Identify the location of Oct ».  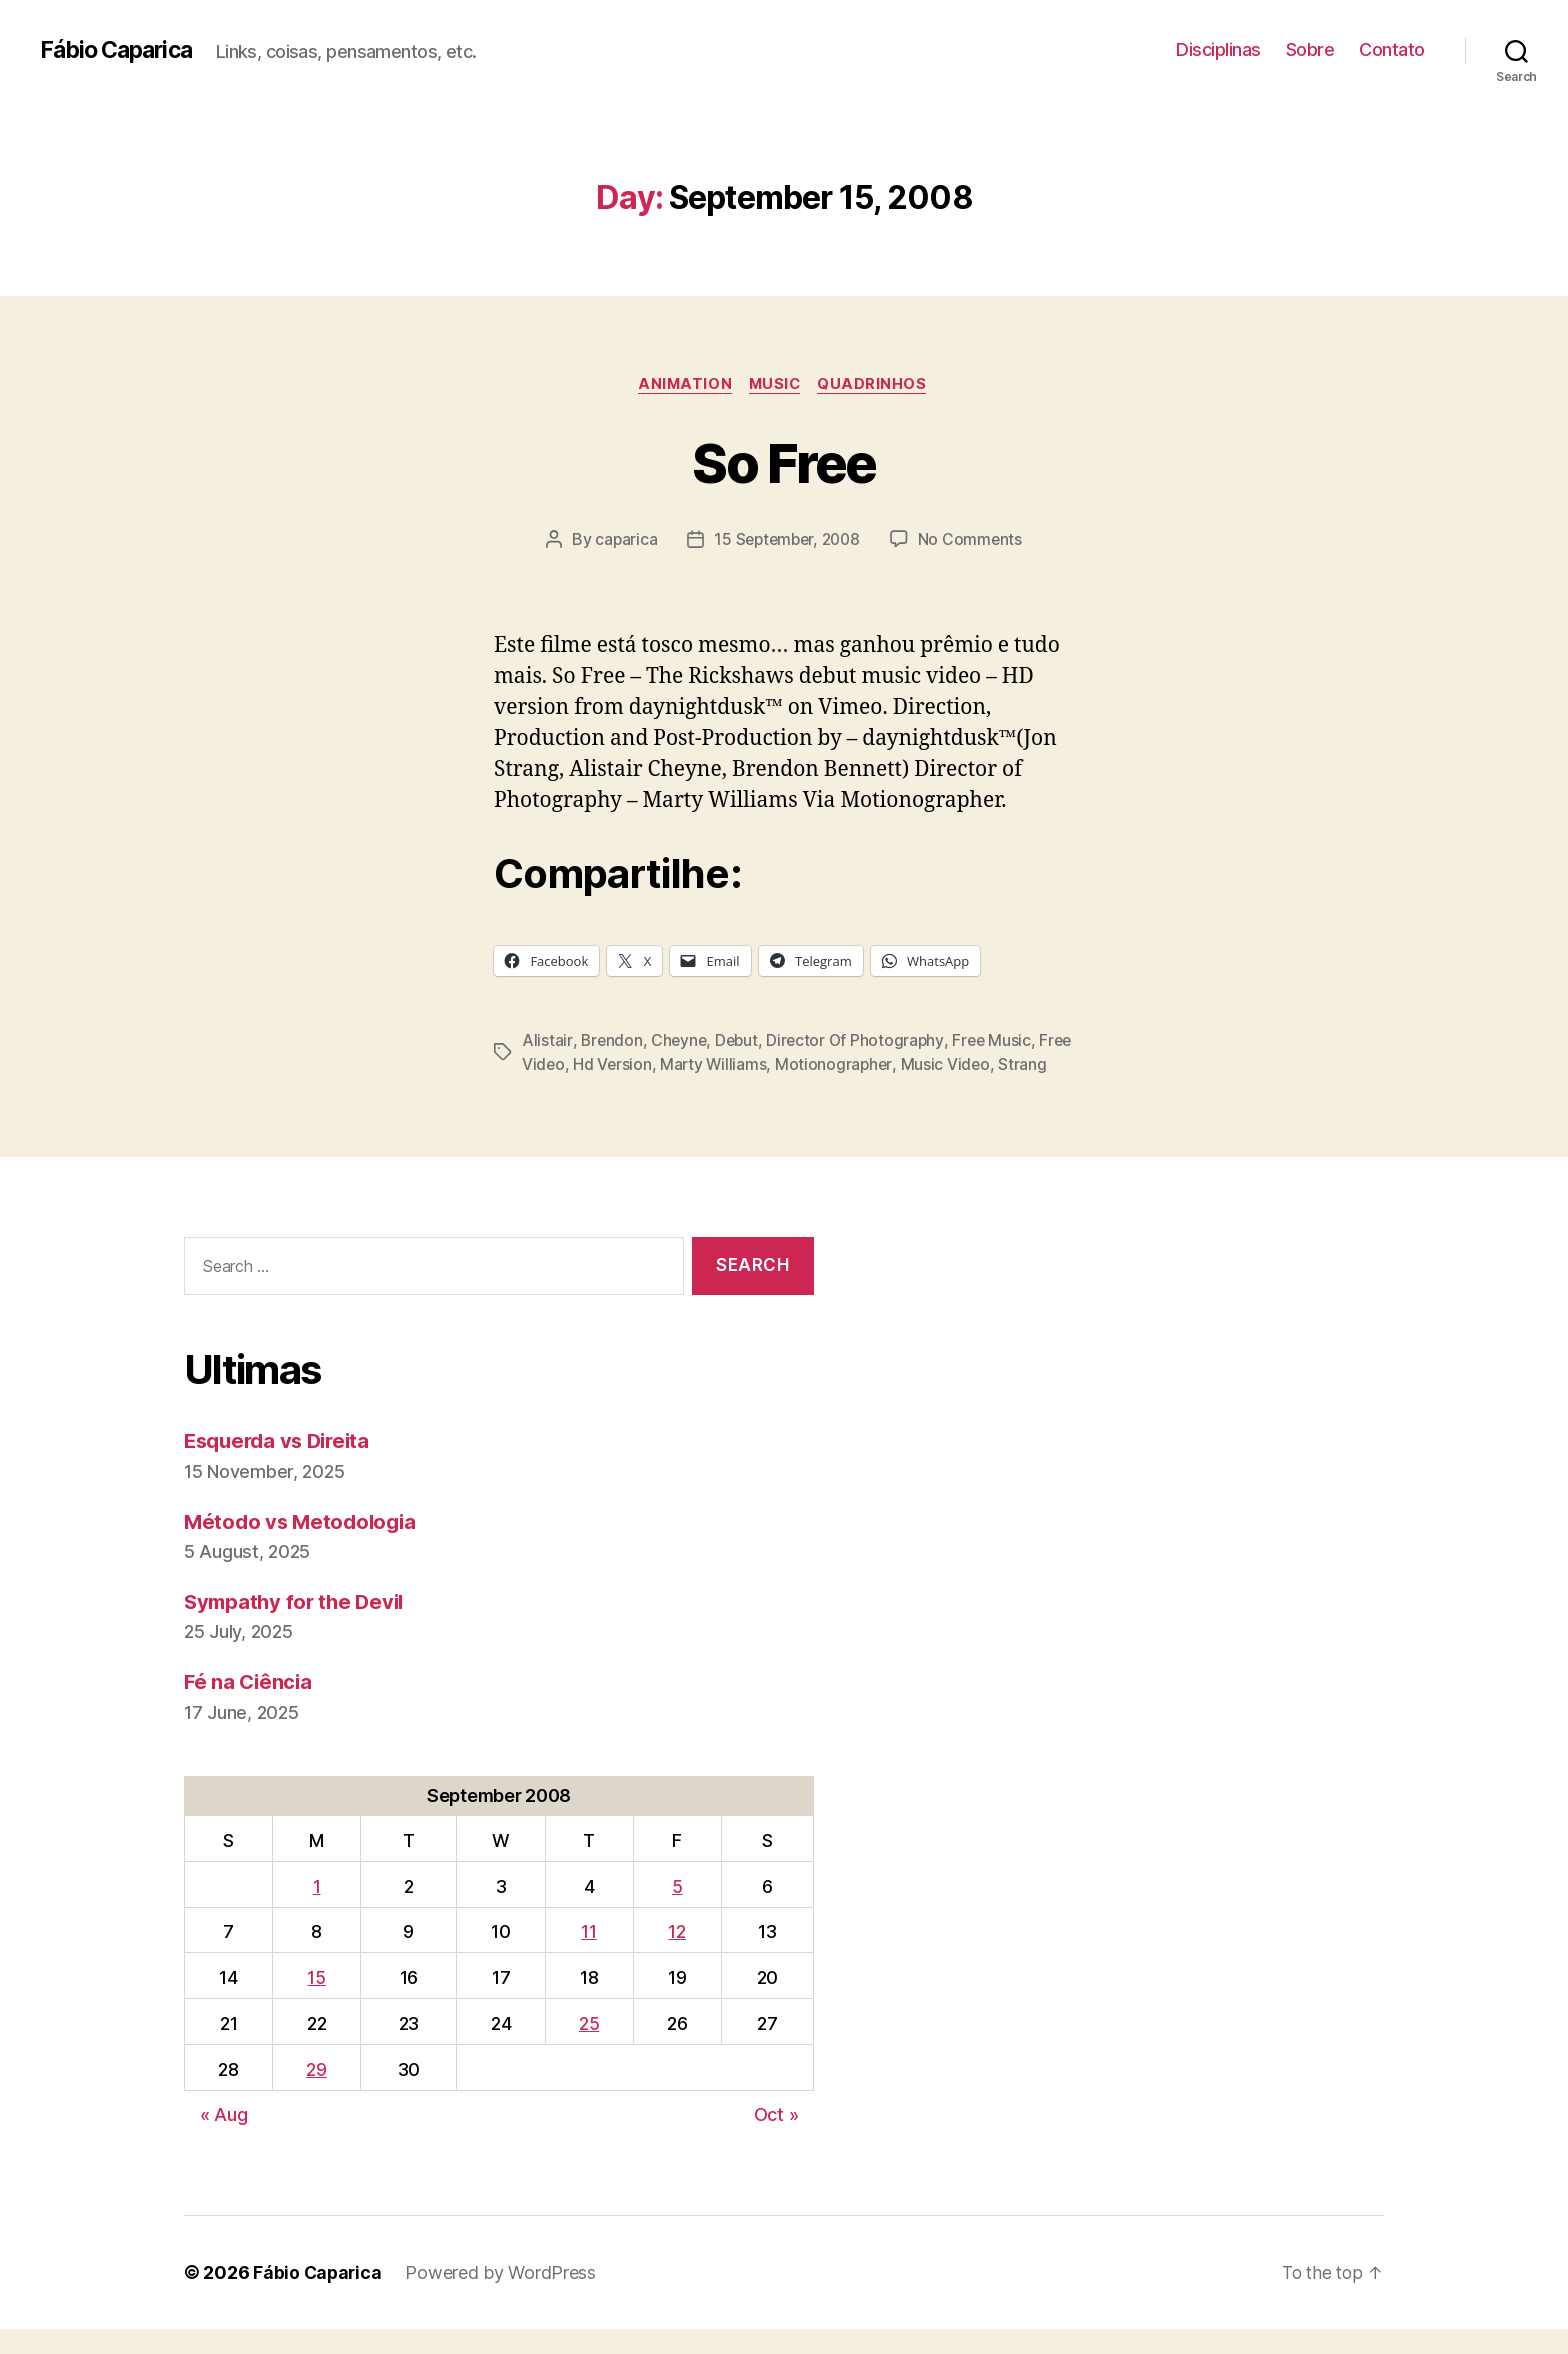
(776, 2139).